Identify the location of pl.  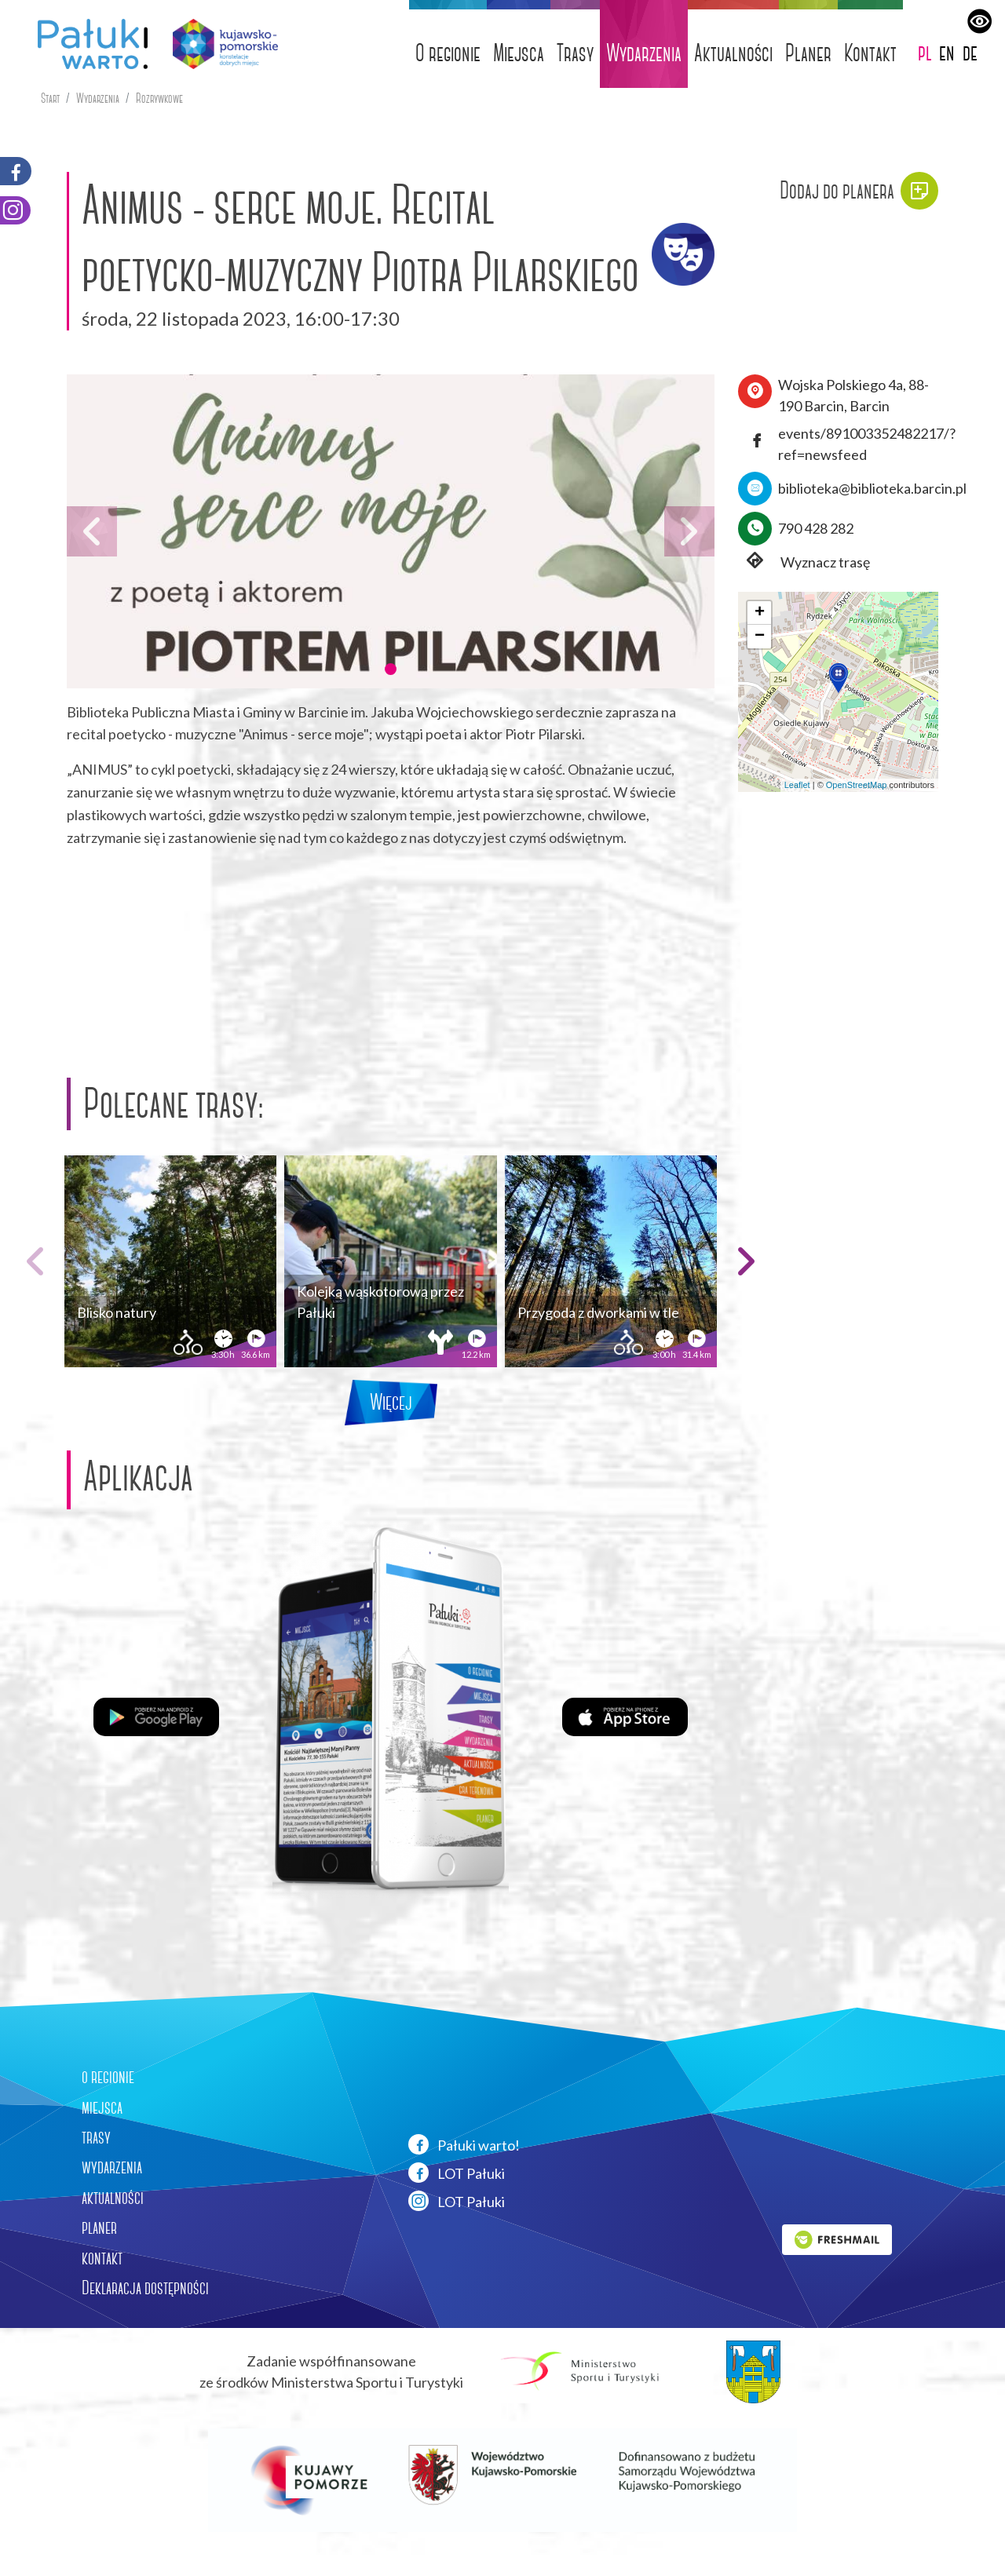
(925, 52).